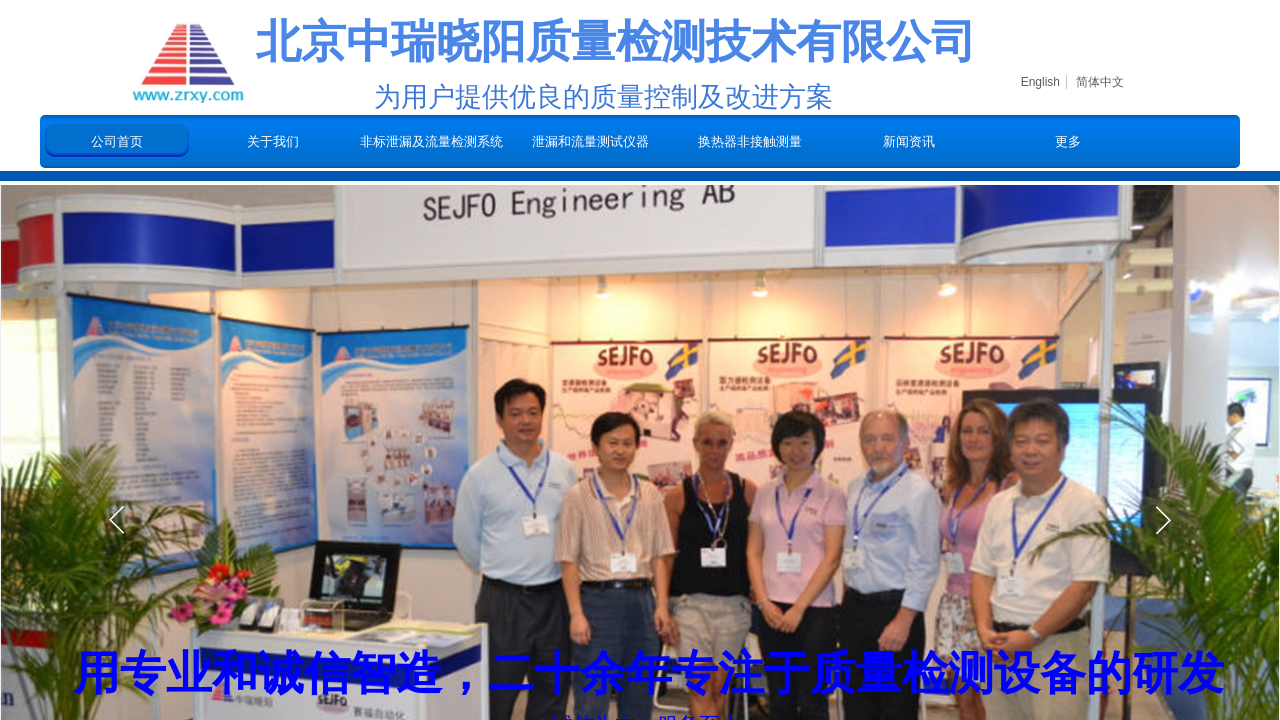 This screenshot has width=1280, height=720. Describe the element at coordinates (1040, 82) in the screenshot. I see `English` at that location.